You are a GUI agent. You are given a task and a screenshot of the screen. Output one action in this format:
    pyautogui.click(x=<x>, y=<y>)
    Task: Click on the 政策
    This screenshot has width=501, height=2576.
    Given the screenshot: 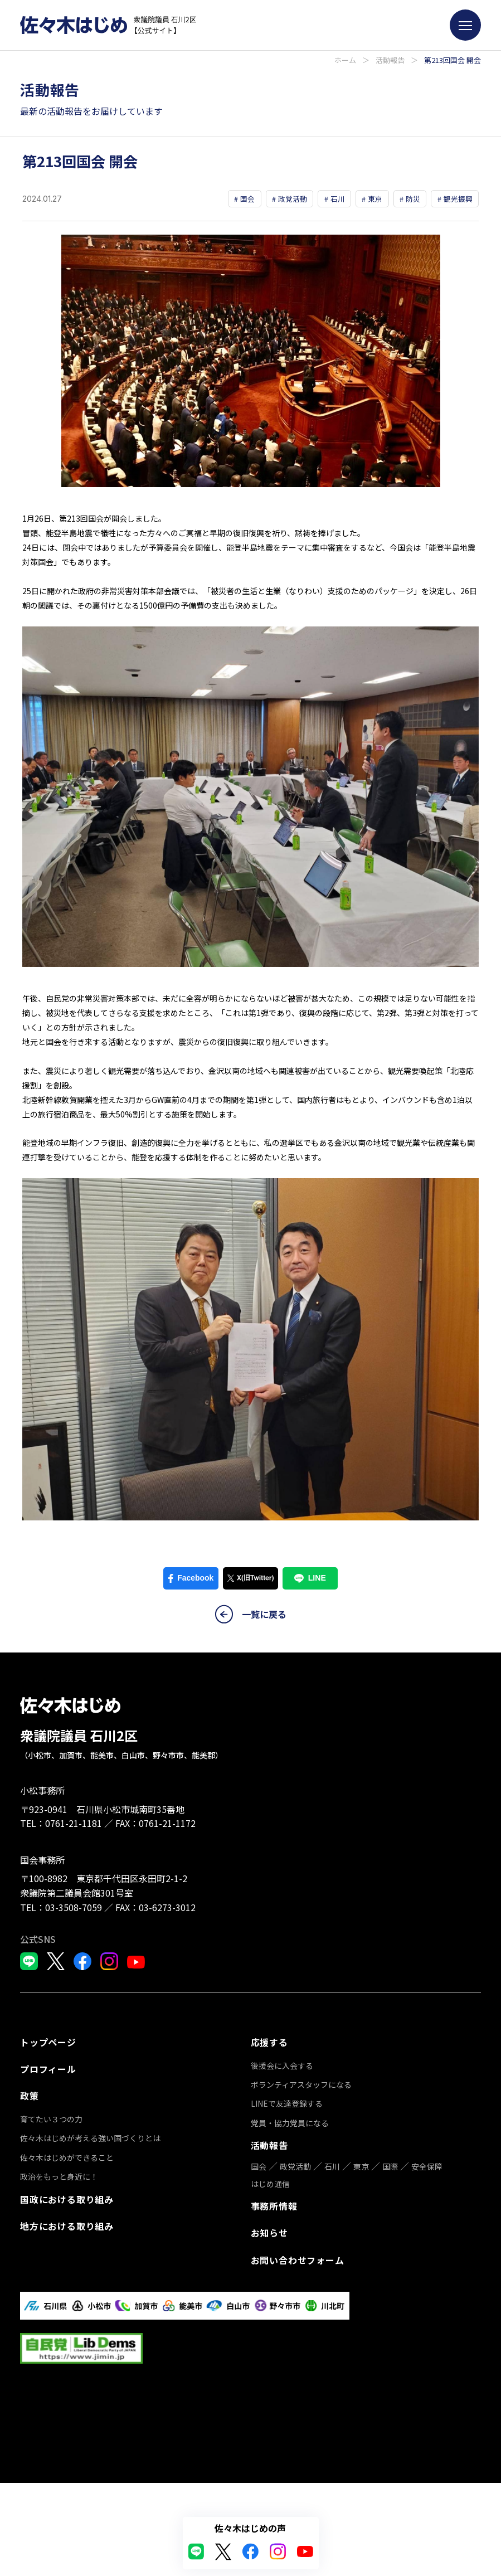 What is the action you would take?
    pyautogui.click(x=29, y=2094)
    